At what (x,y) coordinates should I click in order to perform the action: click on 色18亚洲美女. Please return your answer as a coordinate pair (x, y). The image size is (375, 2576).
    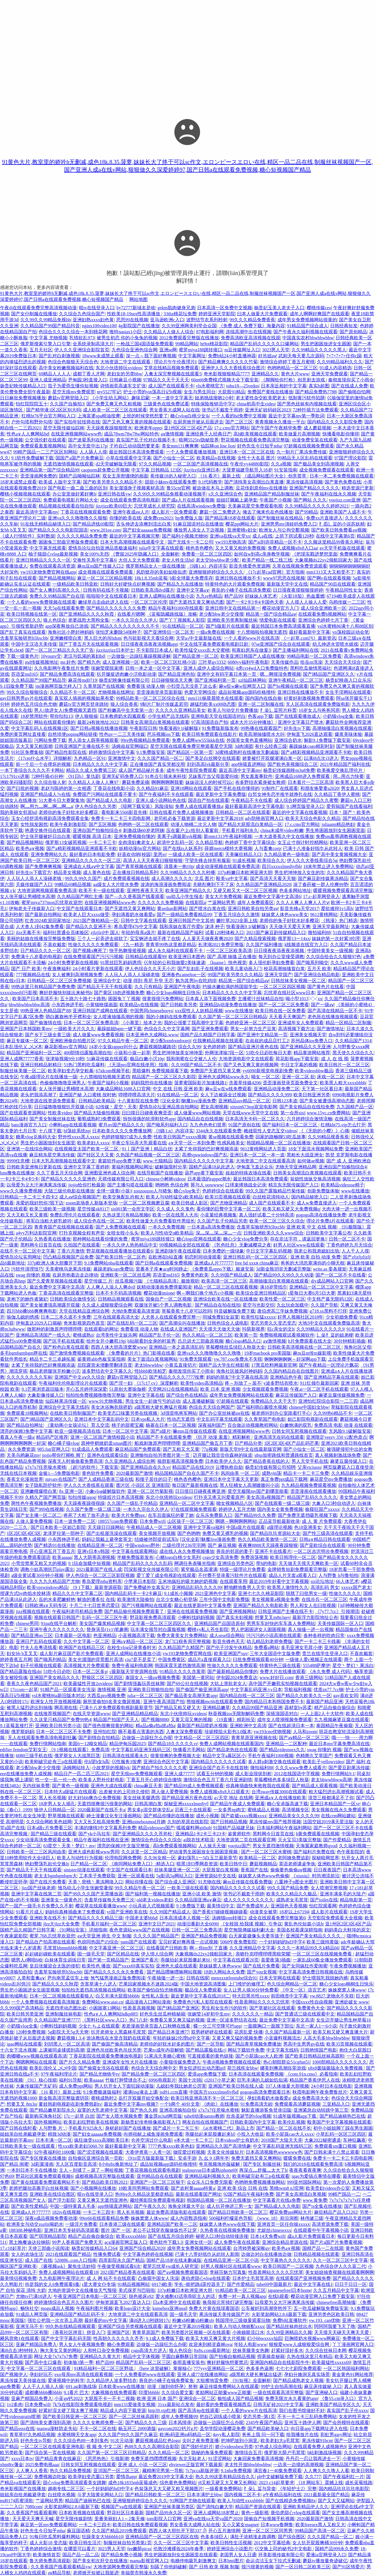
    Looking at the image, I should click on (308, 1527).